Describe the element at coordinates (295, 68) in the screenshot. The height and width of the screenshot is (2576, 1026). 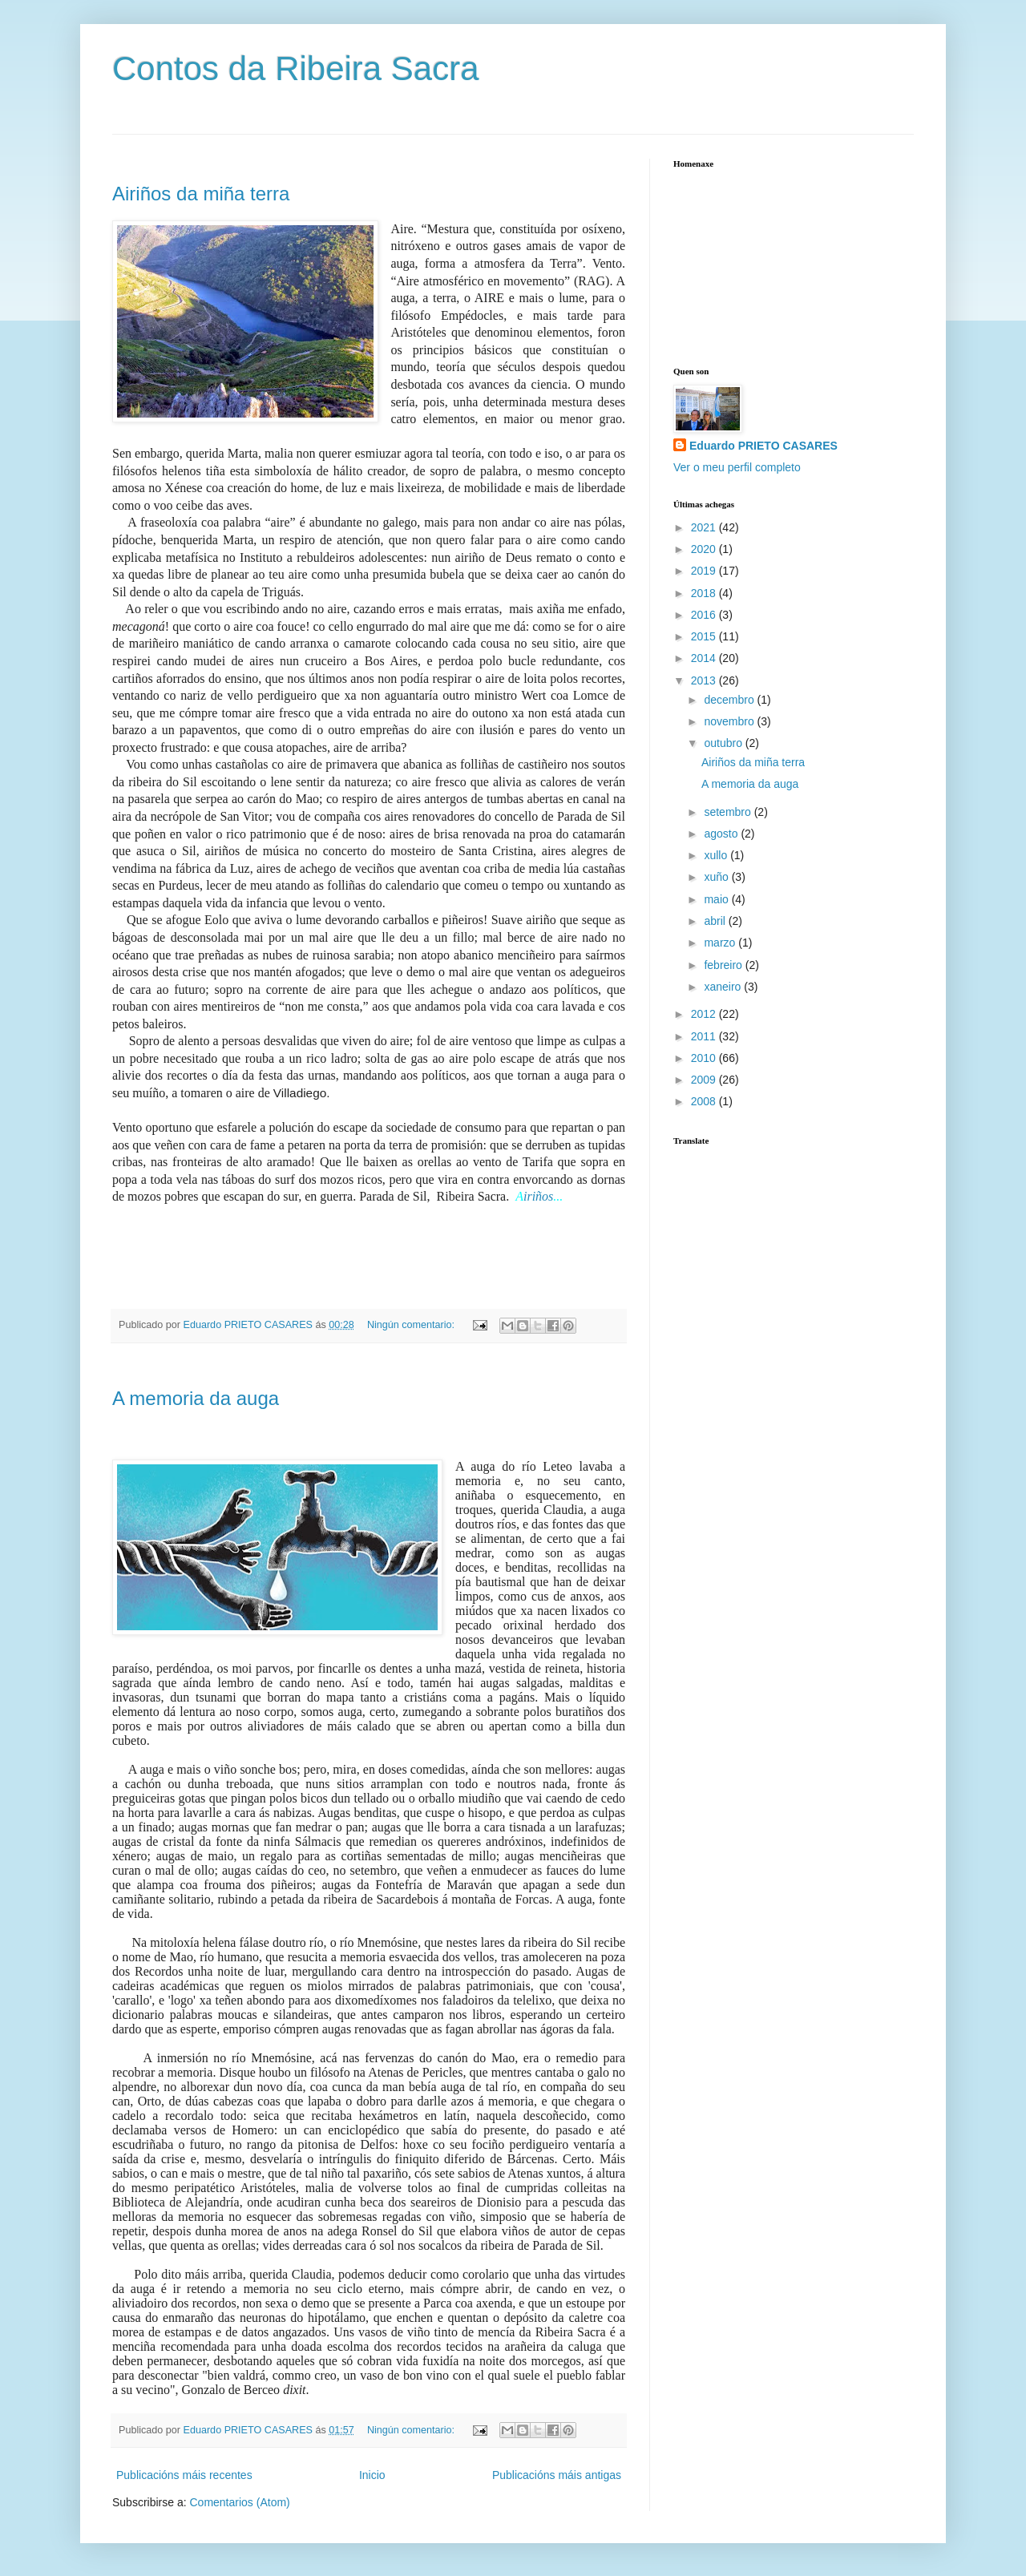
I see `Contos da Ribeira Sacra` at that location.